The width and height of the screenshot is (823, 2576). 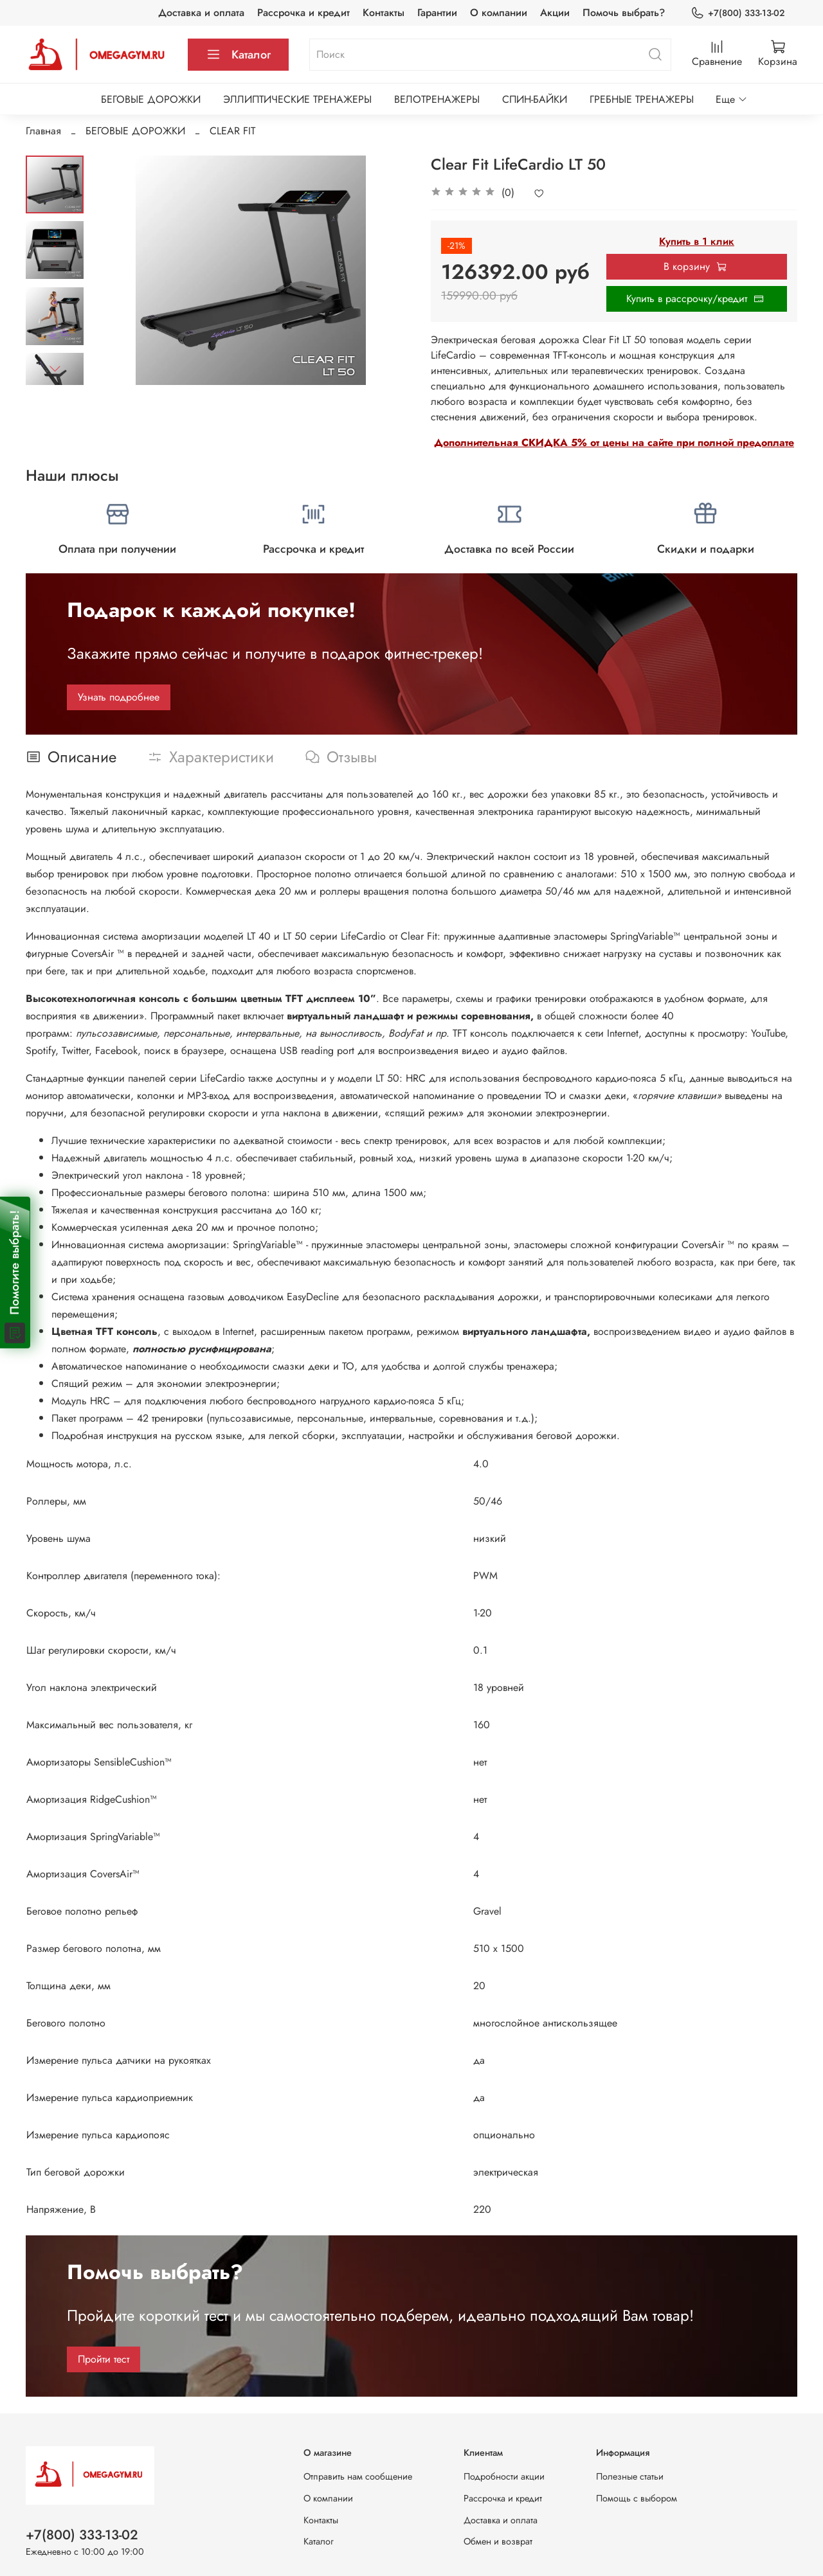 I want to click on ВЕЛОТРЕНАЖЕРЫ, so click(x=437, y=99).